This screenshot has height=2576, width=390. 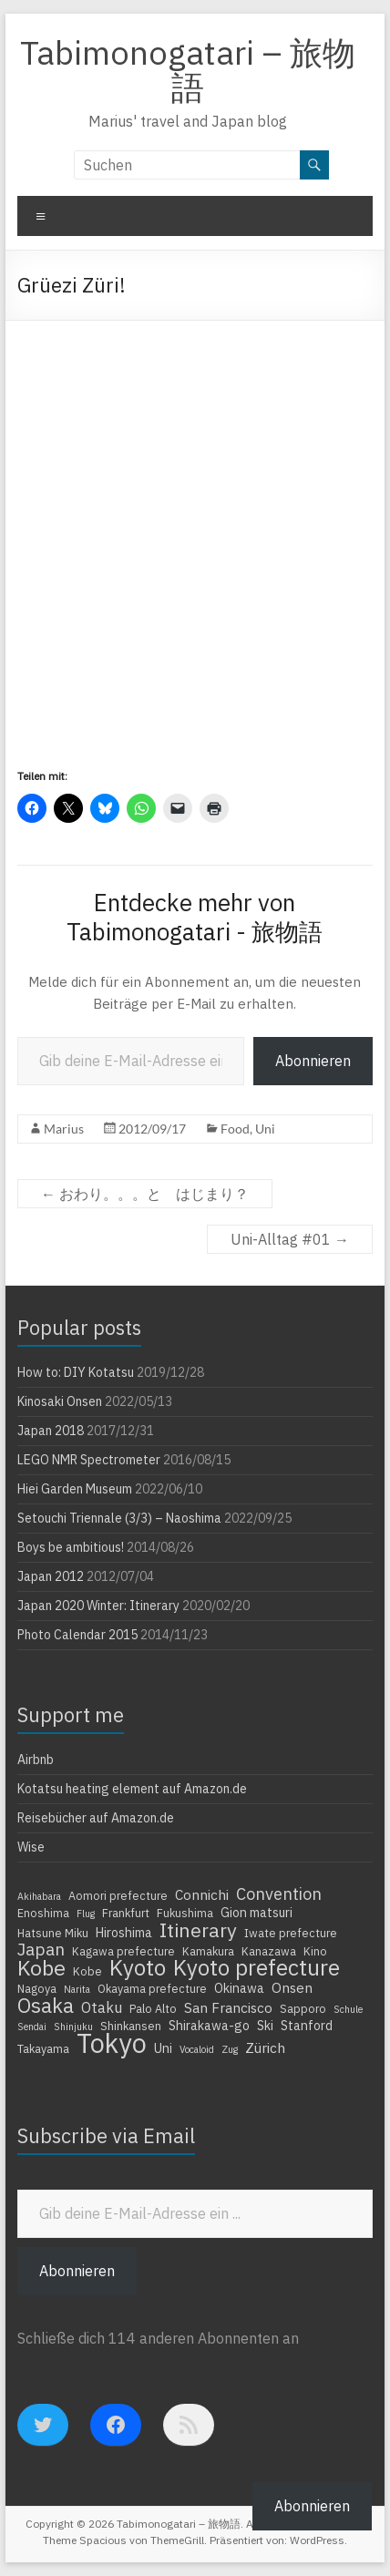 I want to click on Uni-Alltag #01, so click(x=290, y=1239).